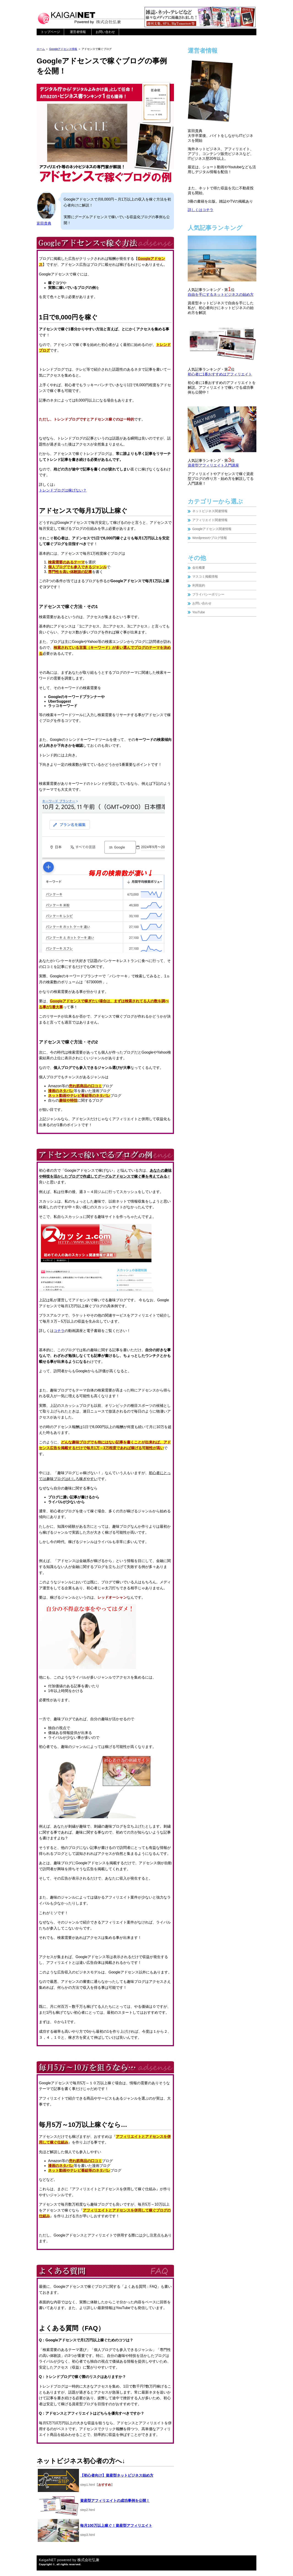  Describe the element at coordinates (221, 294) in the screenshot. I see `自由を手にするネットビジネスの始め方` at that location.